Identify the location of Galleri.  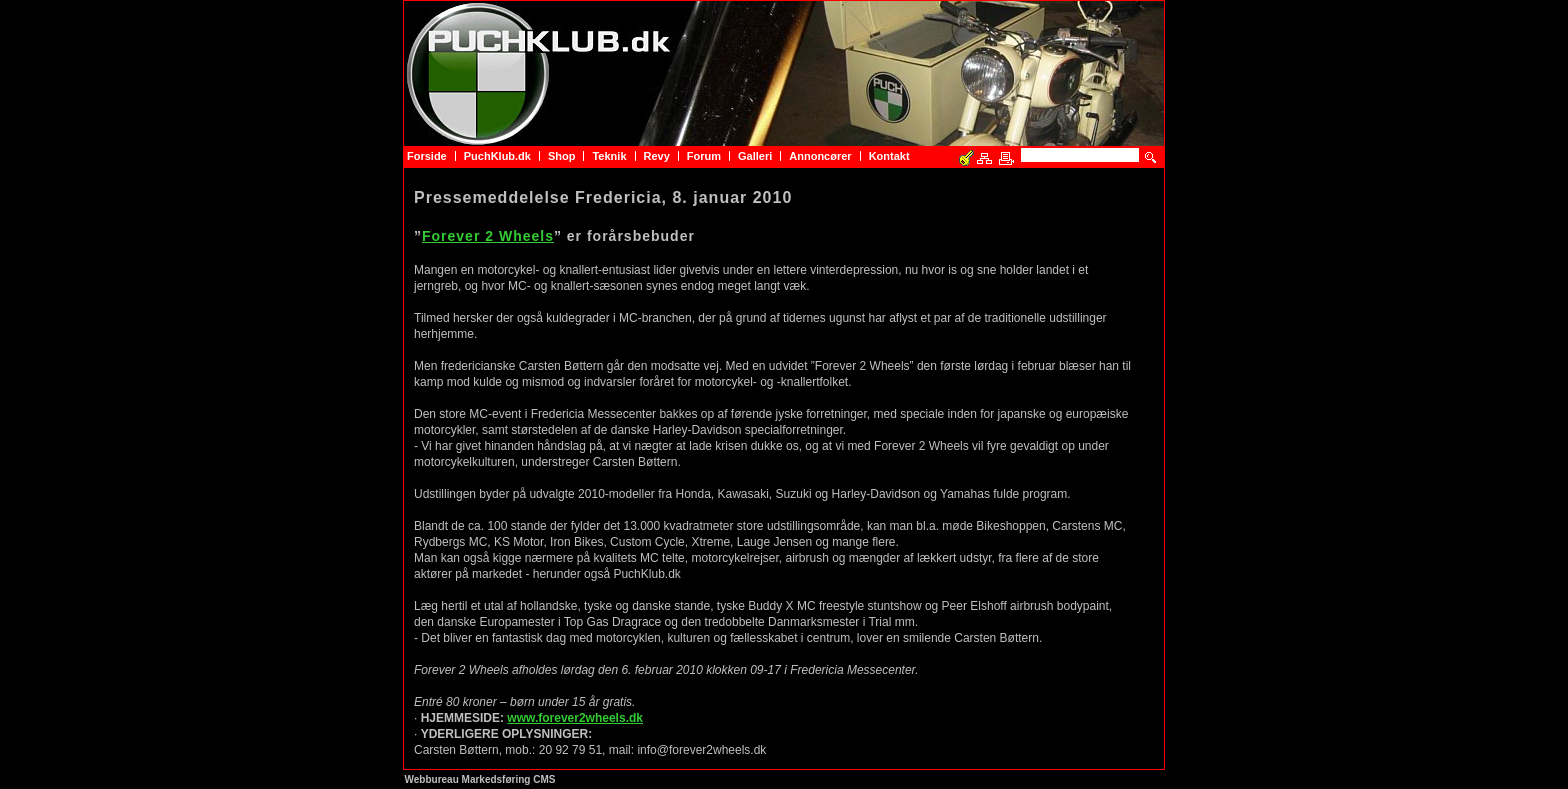
(755, 156).